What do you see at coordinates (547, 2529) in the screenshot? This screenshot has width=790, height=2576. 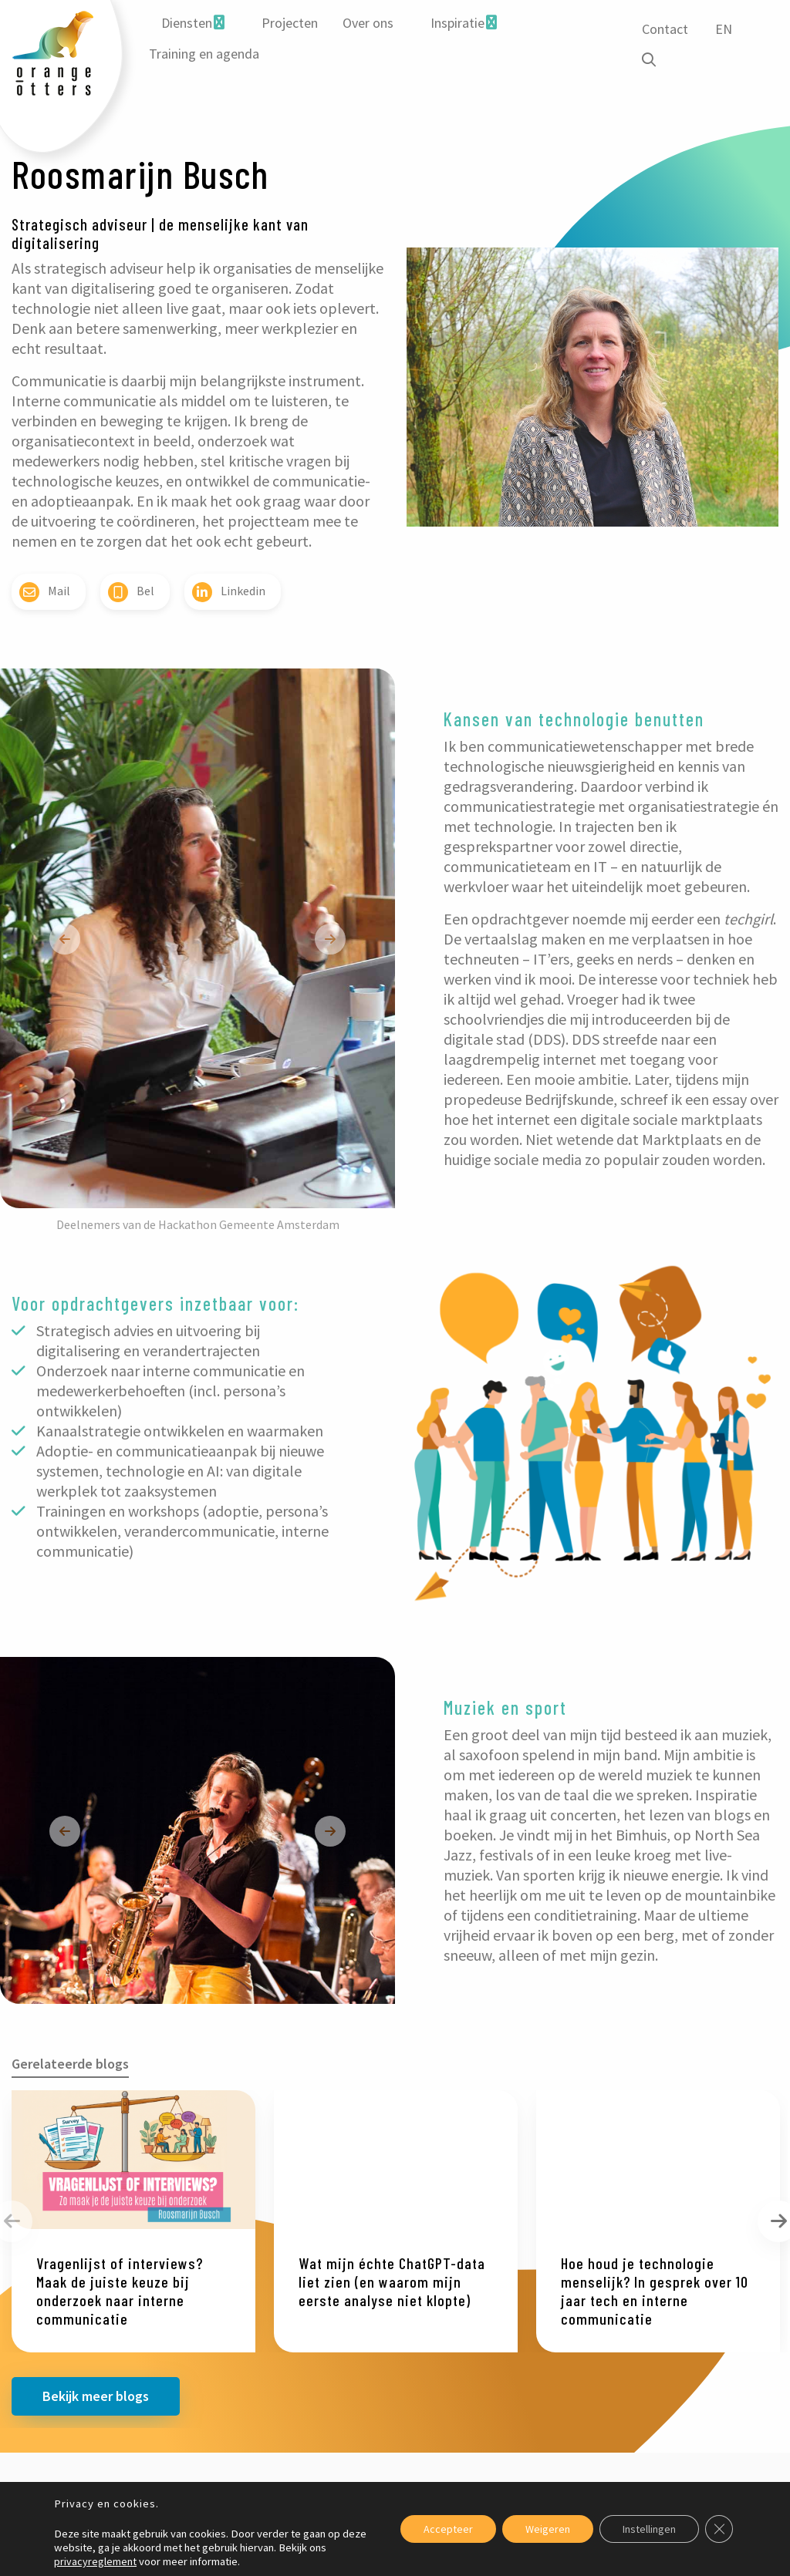 I see `Weigeren` at bounding box center [547, 2529].